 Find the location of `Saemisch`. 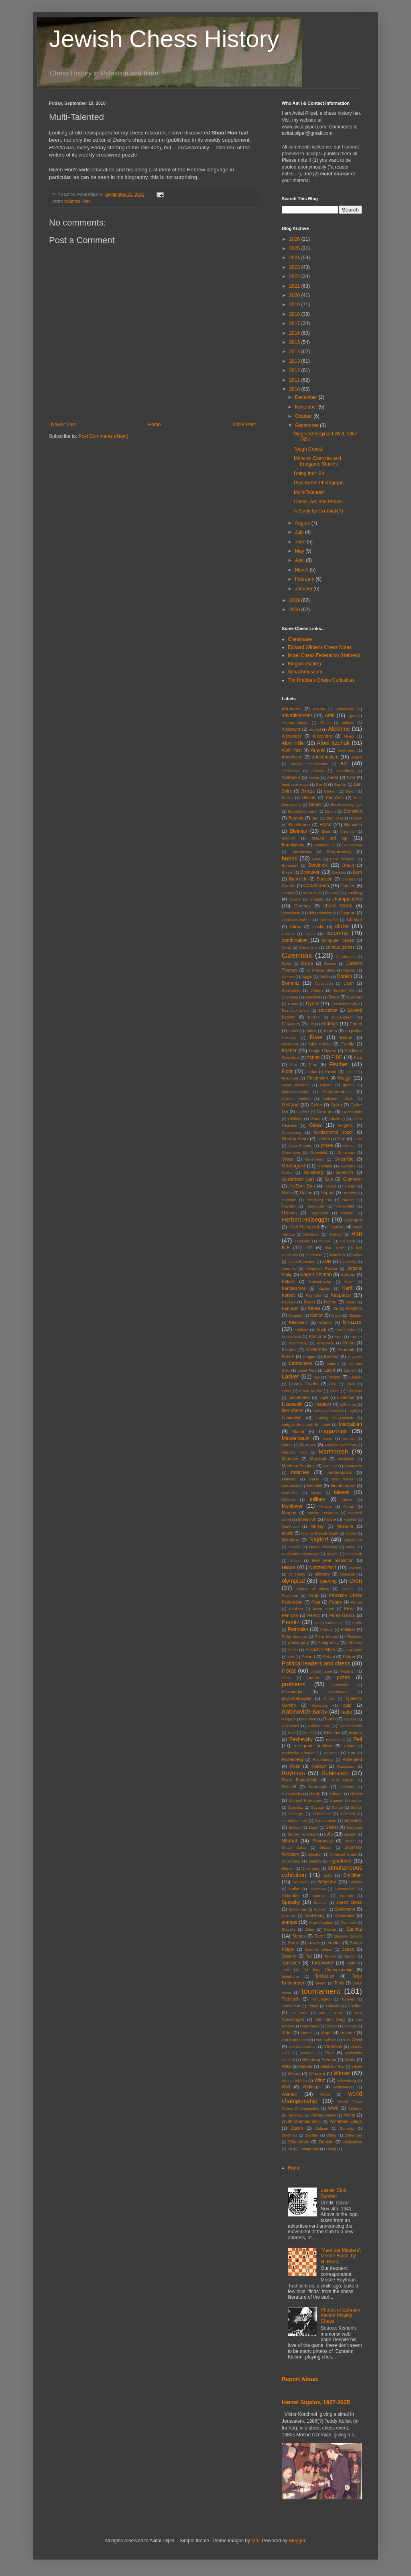

Saemisch is located at coordinates (317, 1786).